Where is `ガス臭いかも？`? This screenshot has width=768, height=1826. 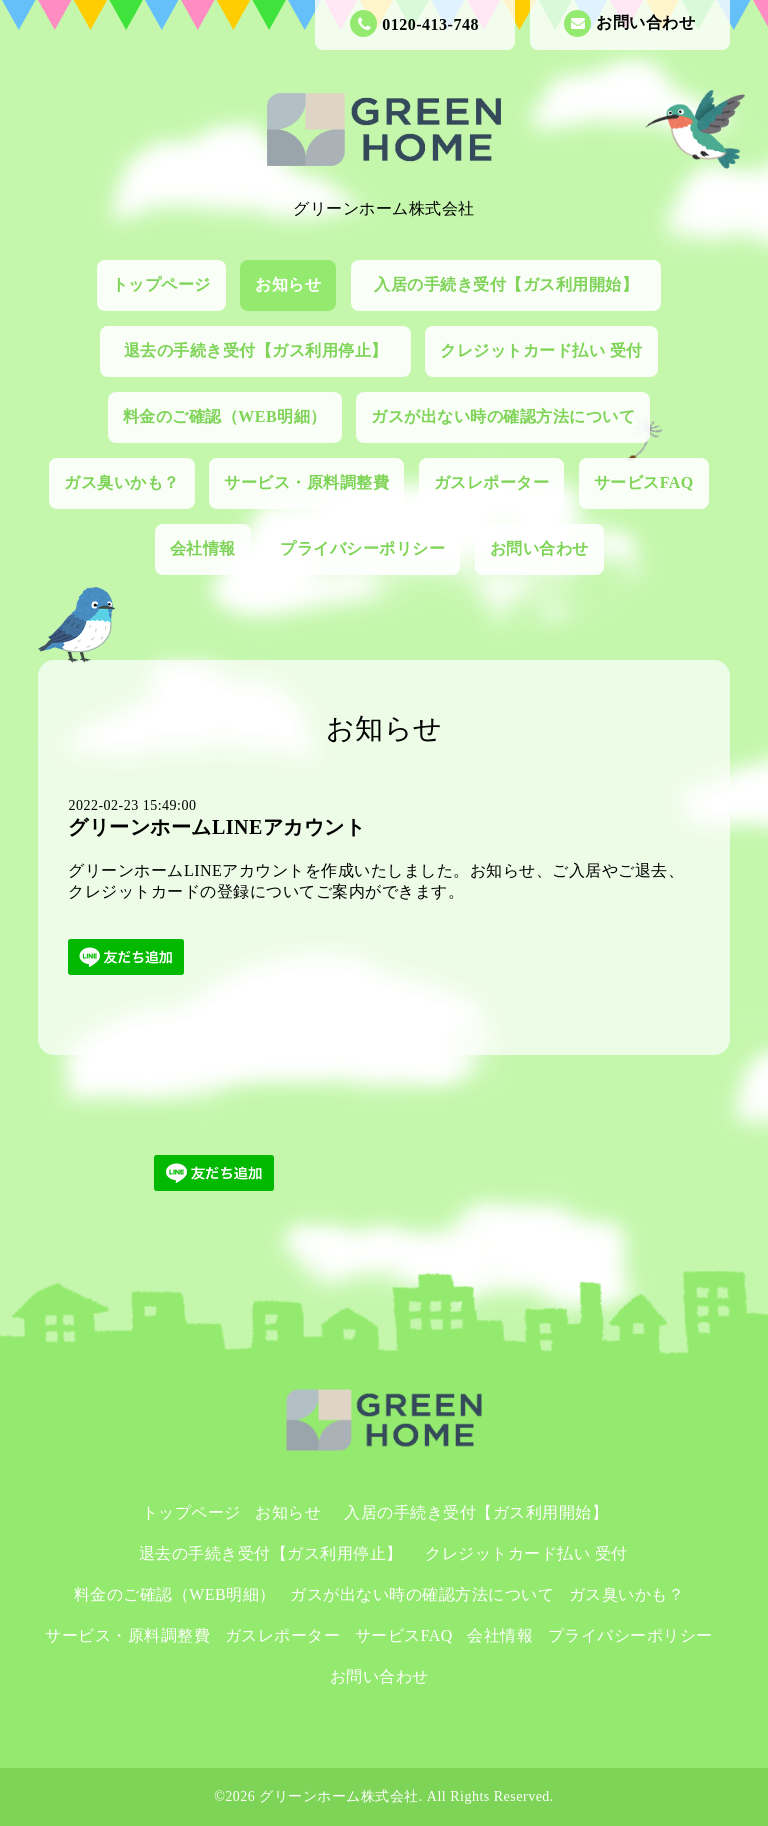 ガス臭いかも？ is located at coordinates (122, 482).